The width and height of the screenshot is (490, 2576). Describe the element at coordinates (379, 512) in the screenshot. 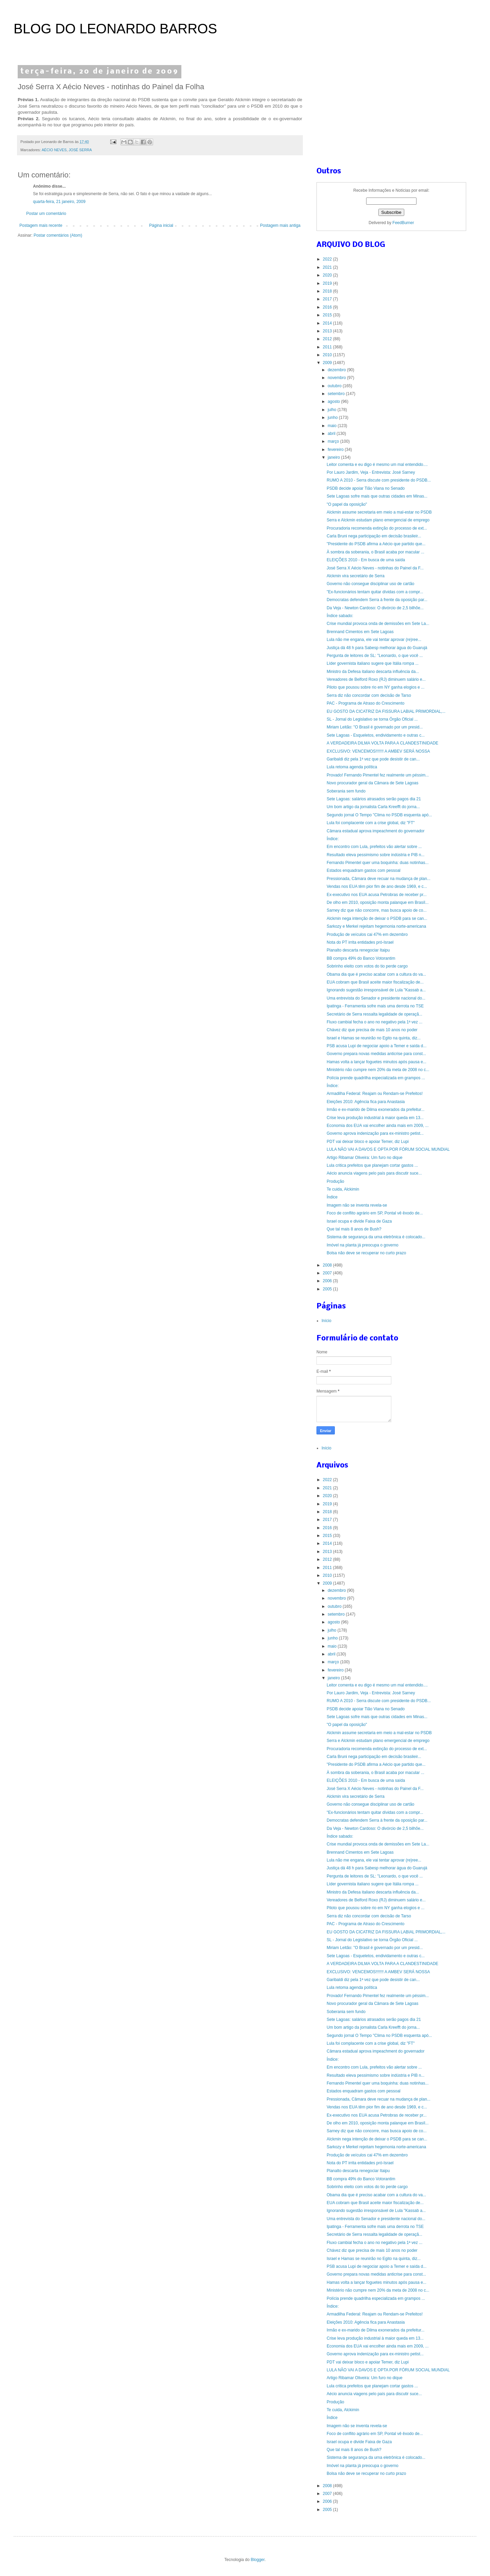

I see `Alckmin assume secretaria em meio a mal-estar no PSDB` at that location.